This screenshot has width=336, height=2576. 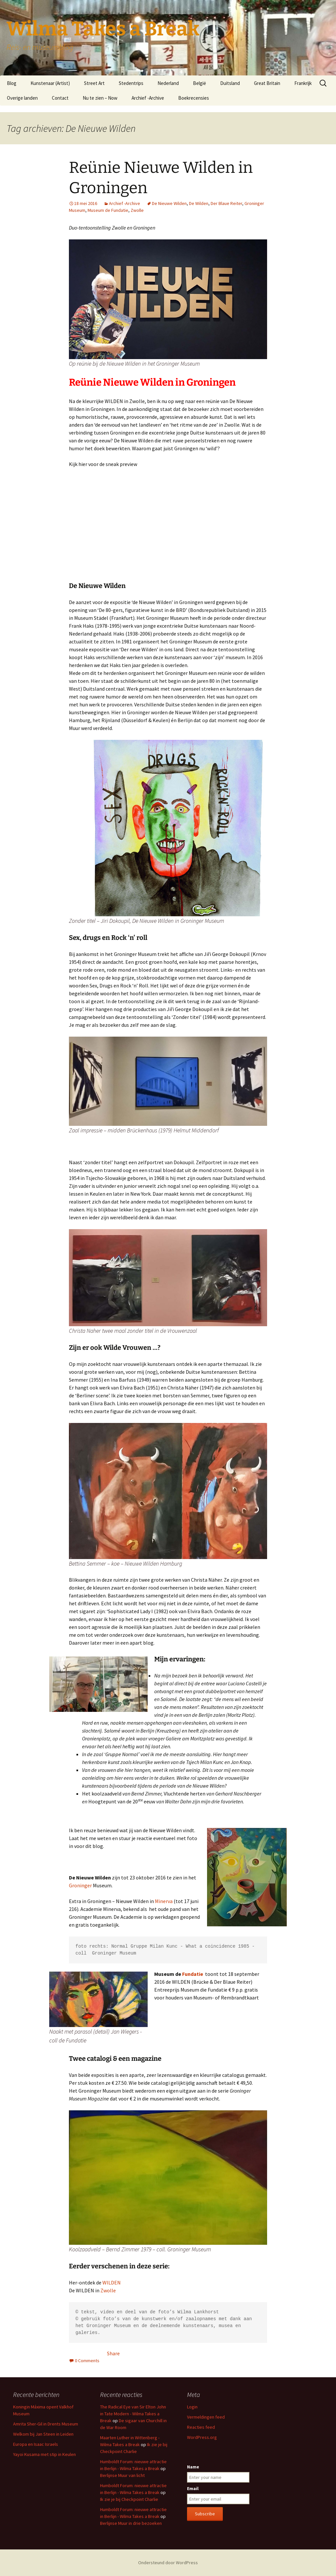 What do you see at coordinates (35, 2444) in the screenshot?
I see `Europa en Isaac Israels` at bounding box center [35, 2444].